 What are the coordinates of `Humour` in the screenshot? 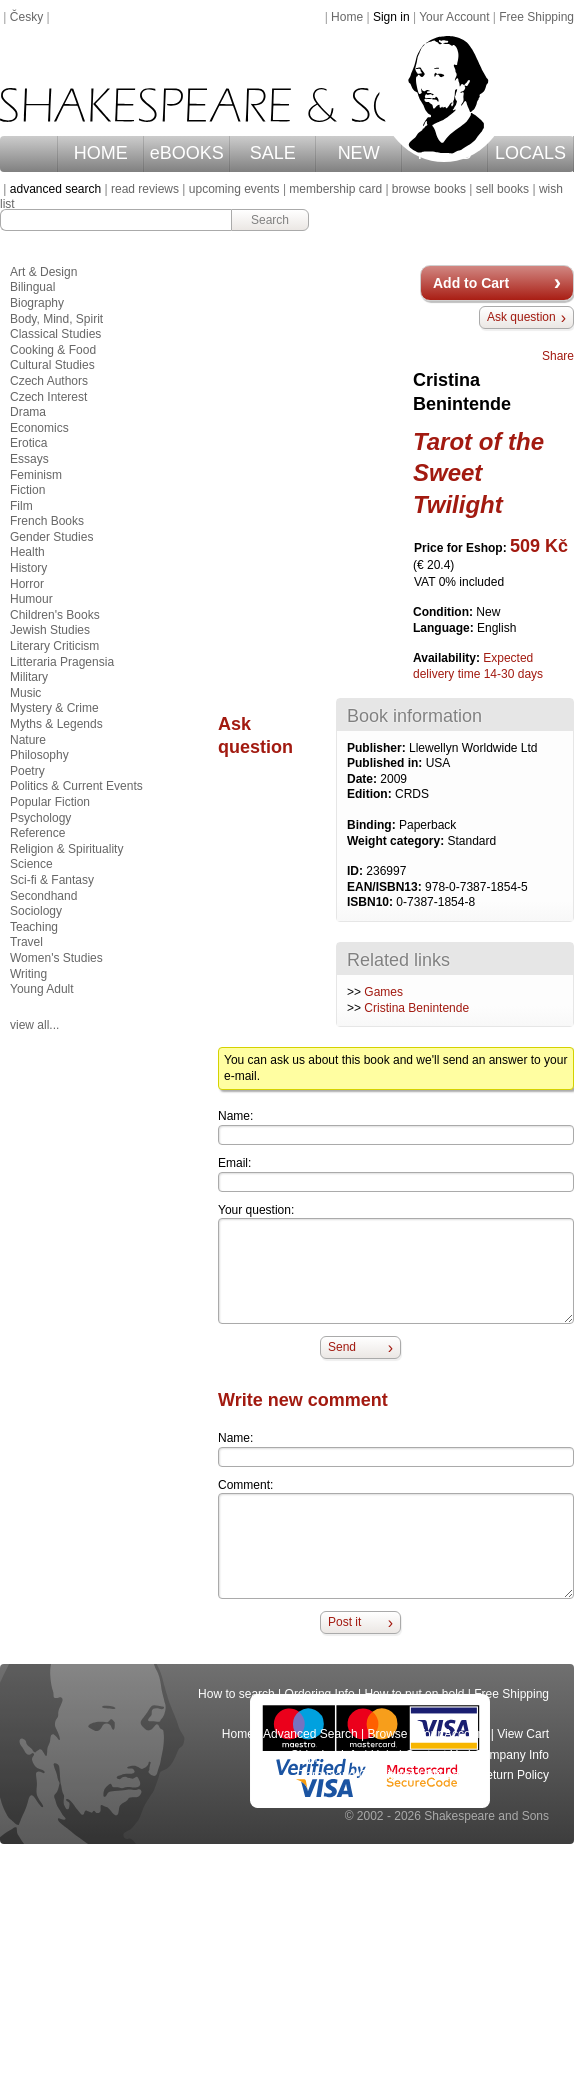 It's located at (31, 599).